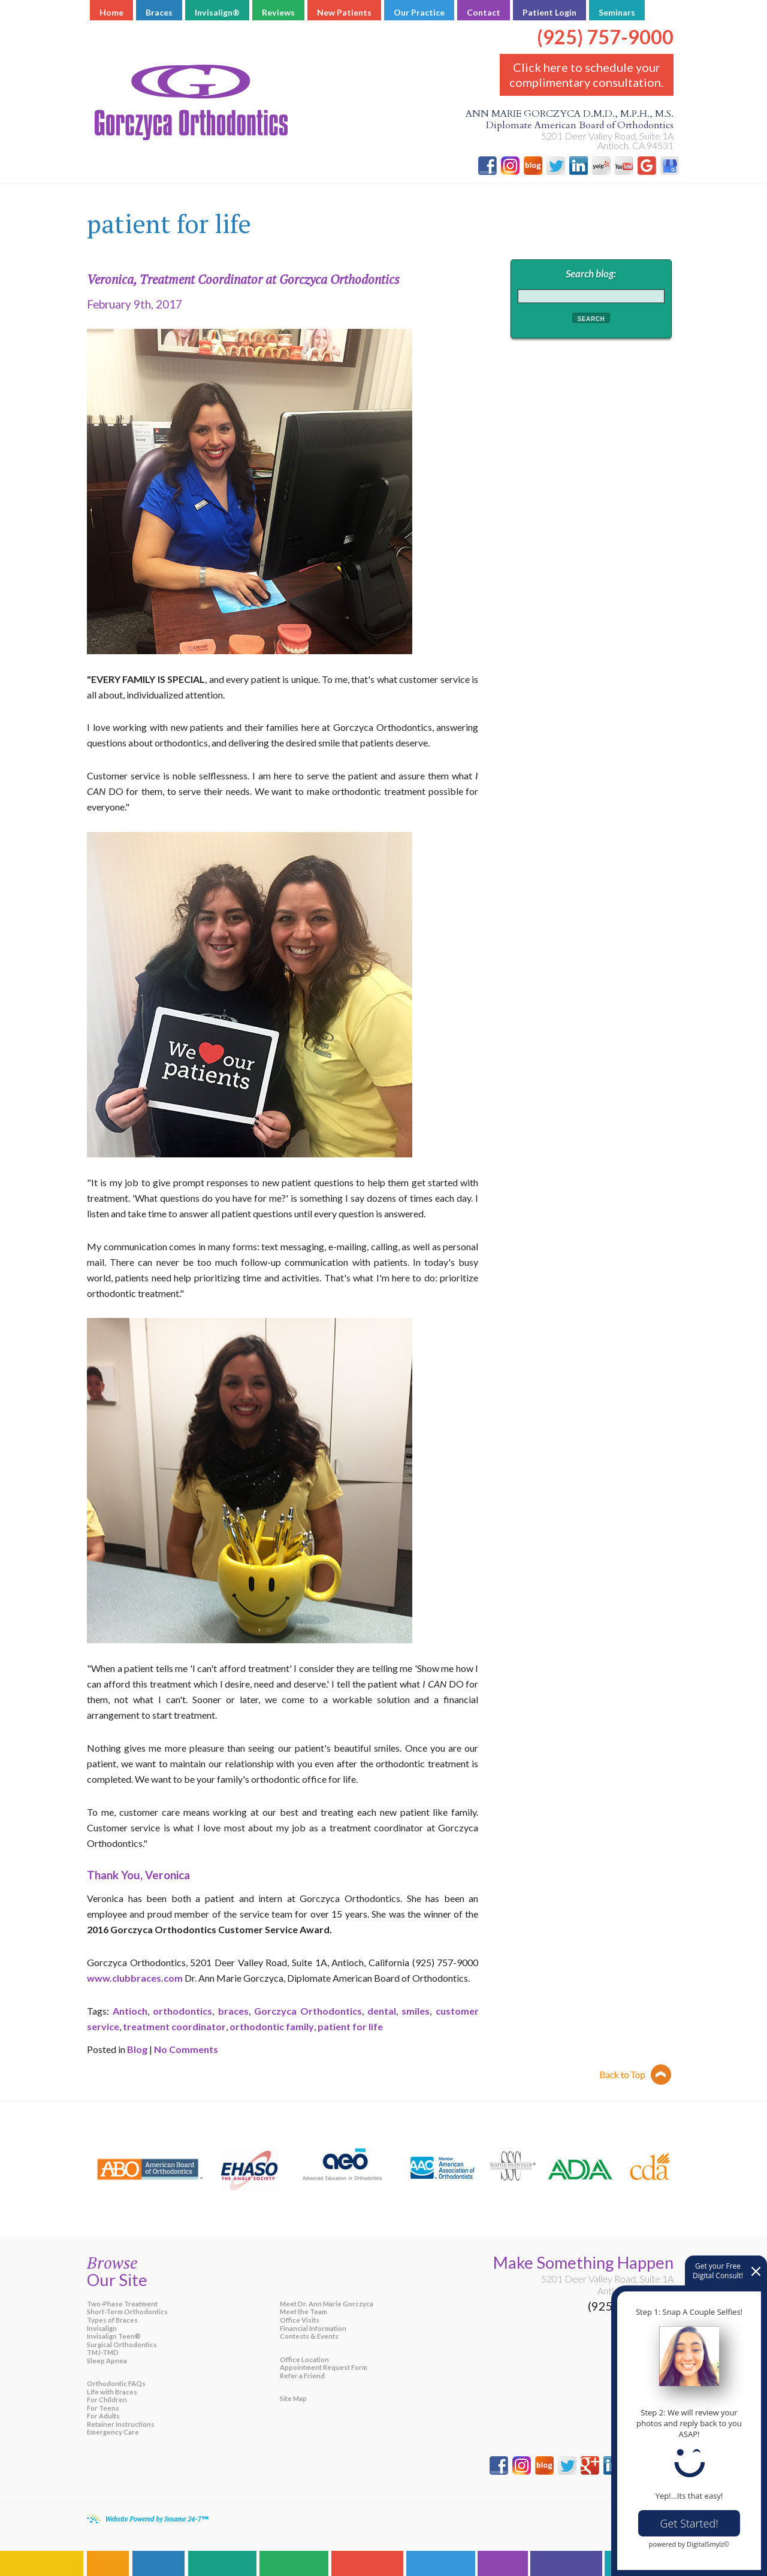 The image size is (767, 2576). Describe the element at coordinates (350, 2026) in the screenshot. I see `patient for life` at that location.